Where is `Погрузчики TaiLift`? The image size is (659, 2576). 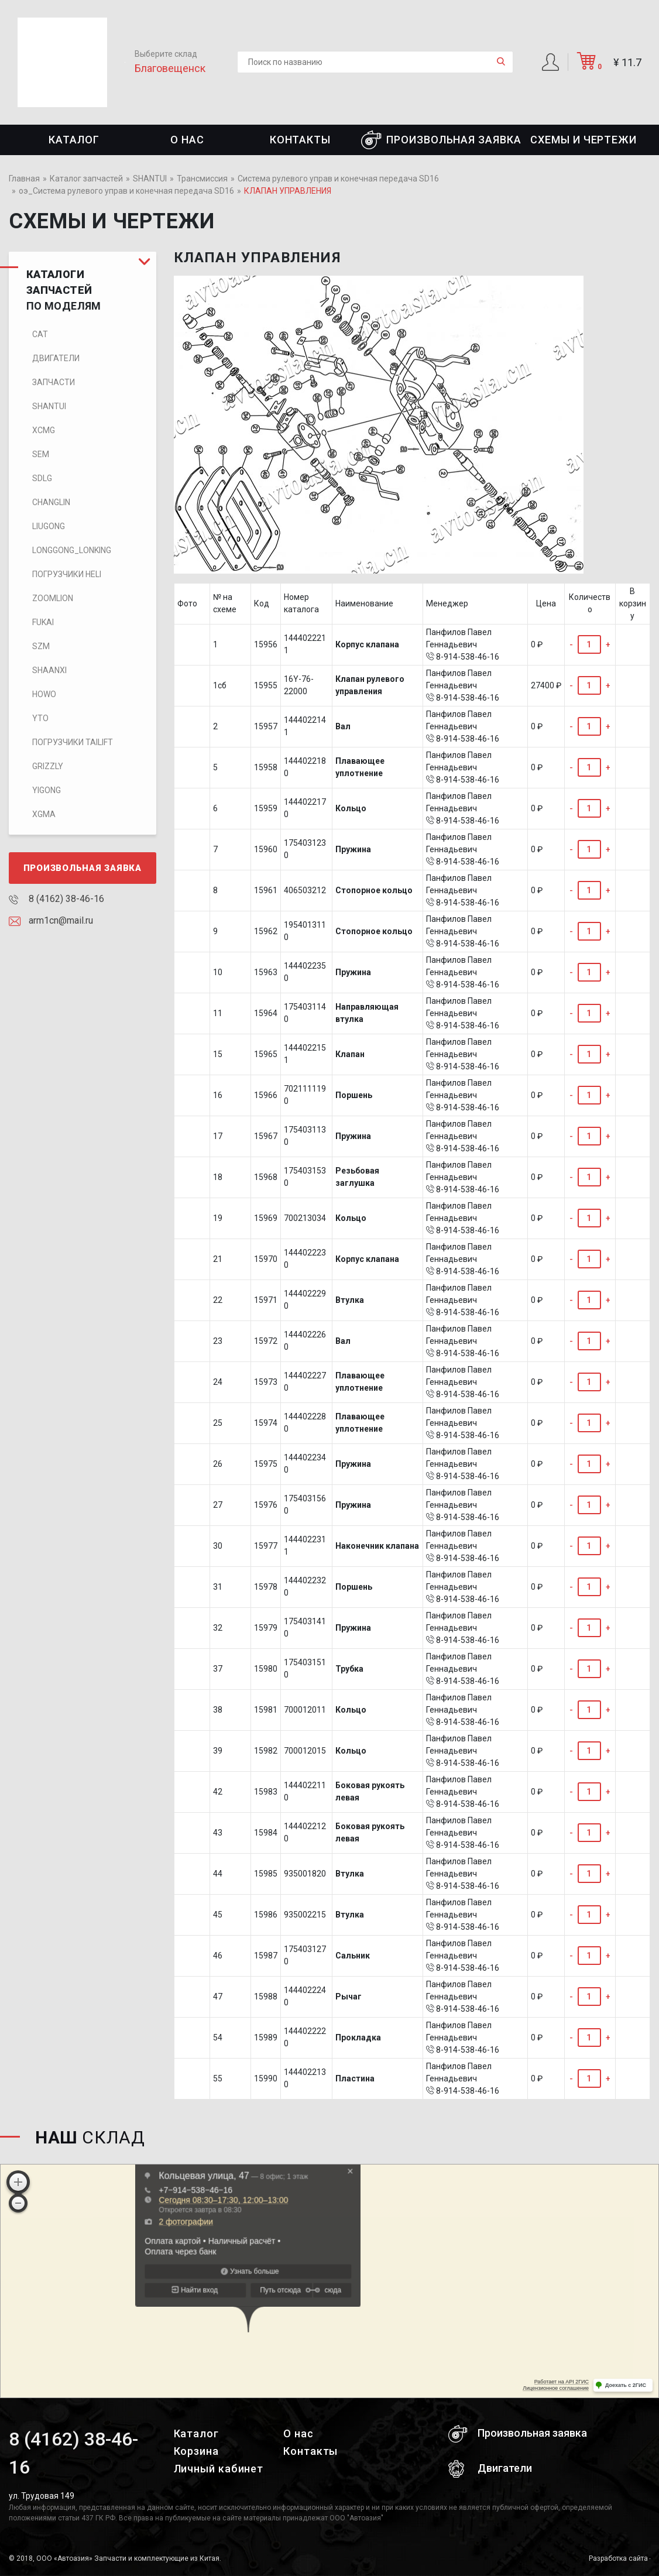
Погрузчики TaiLift is located at coordinates (72, 742).